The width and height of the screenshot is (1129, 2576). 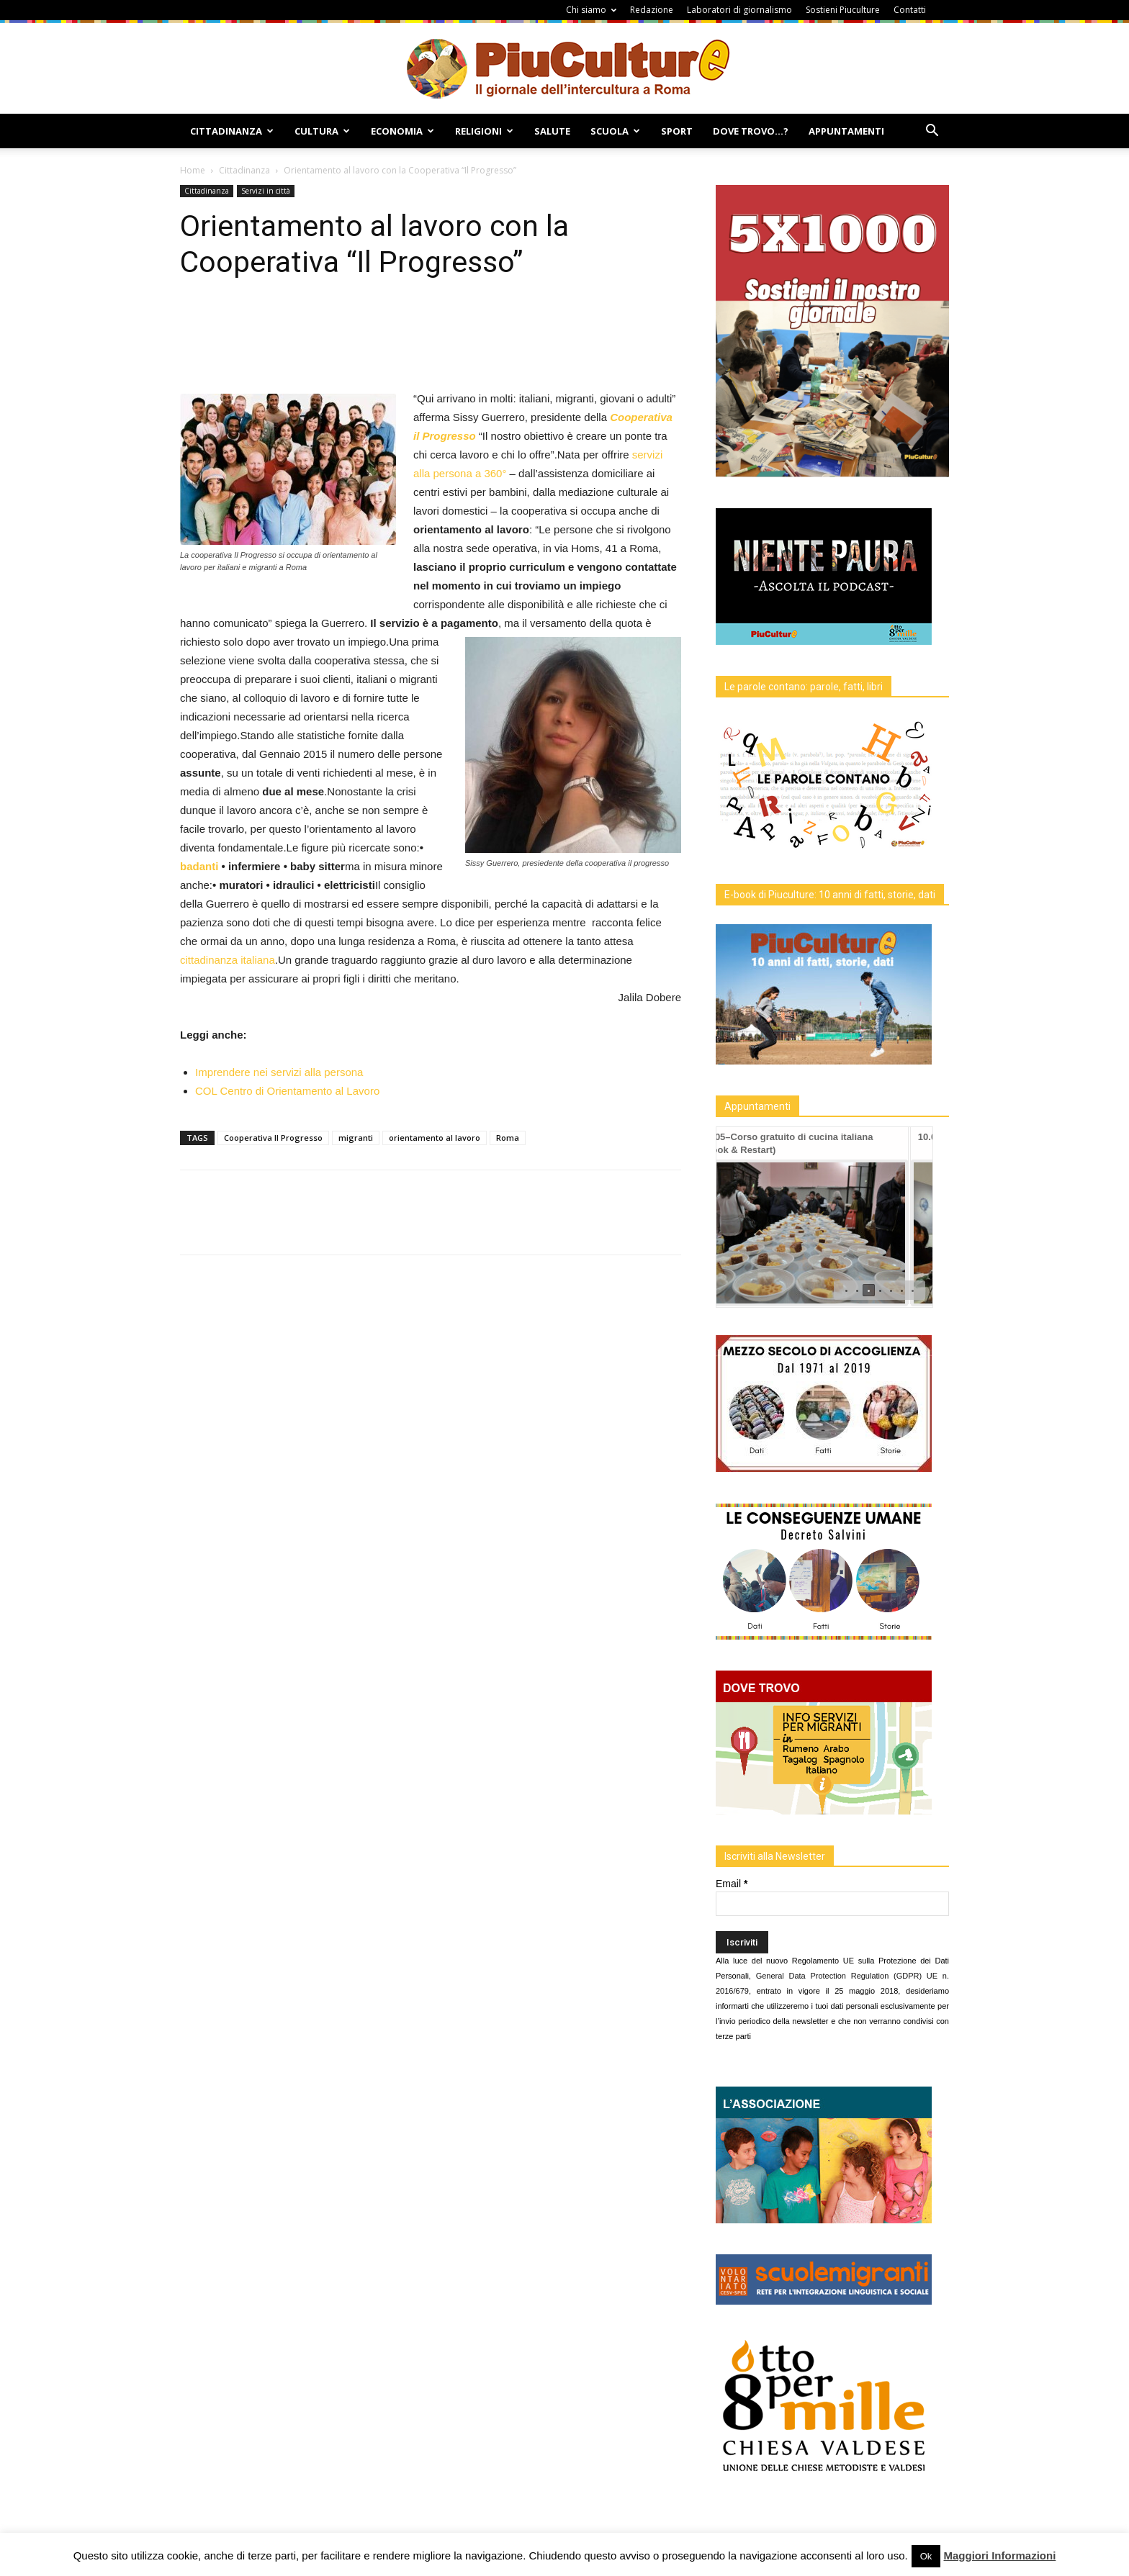 I want to click on Chi siamo, so click(x=591, y=10).